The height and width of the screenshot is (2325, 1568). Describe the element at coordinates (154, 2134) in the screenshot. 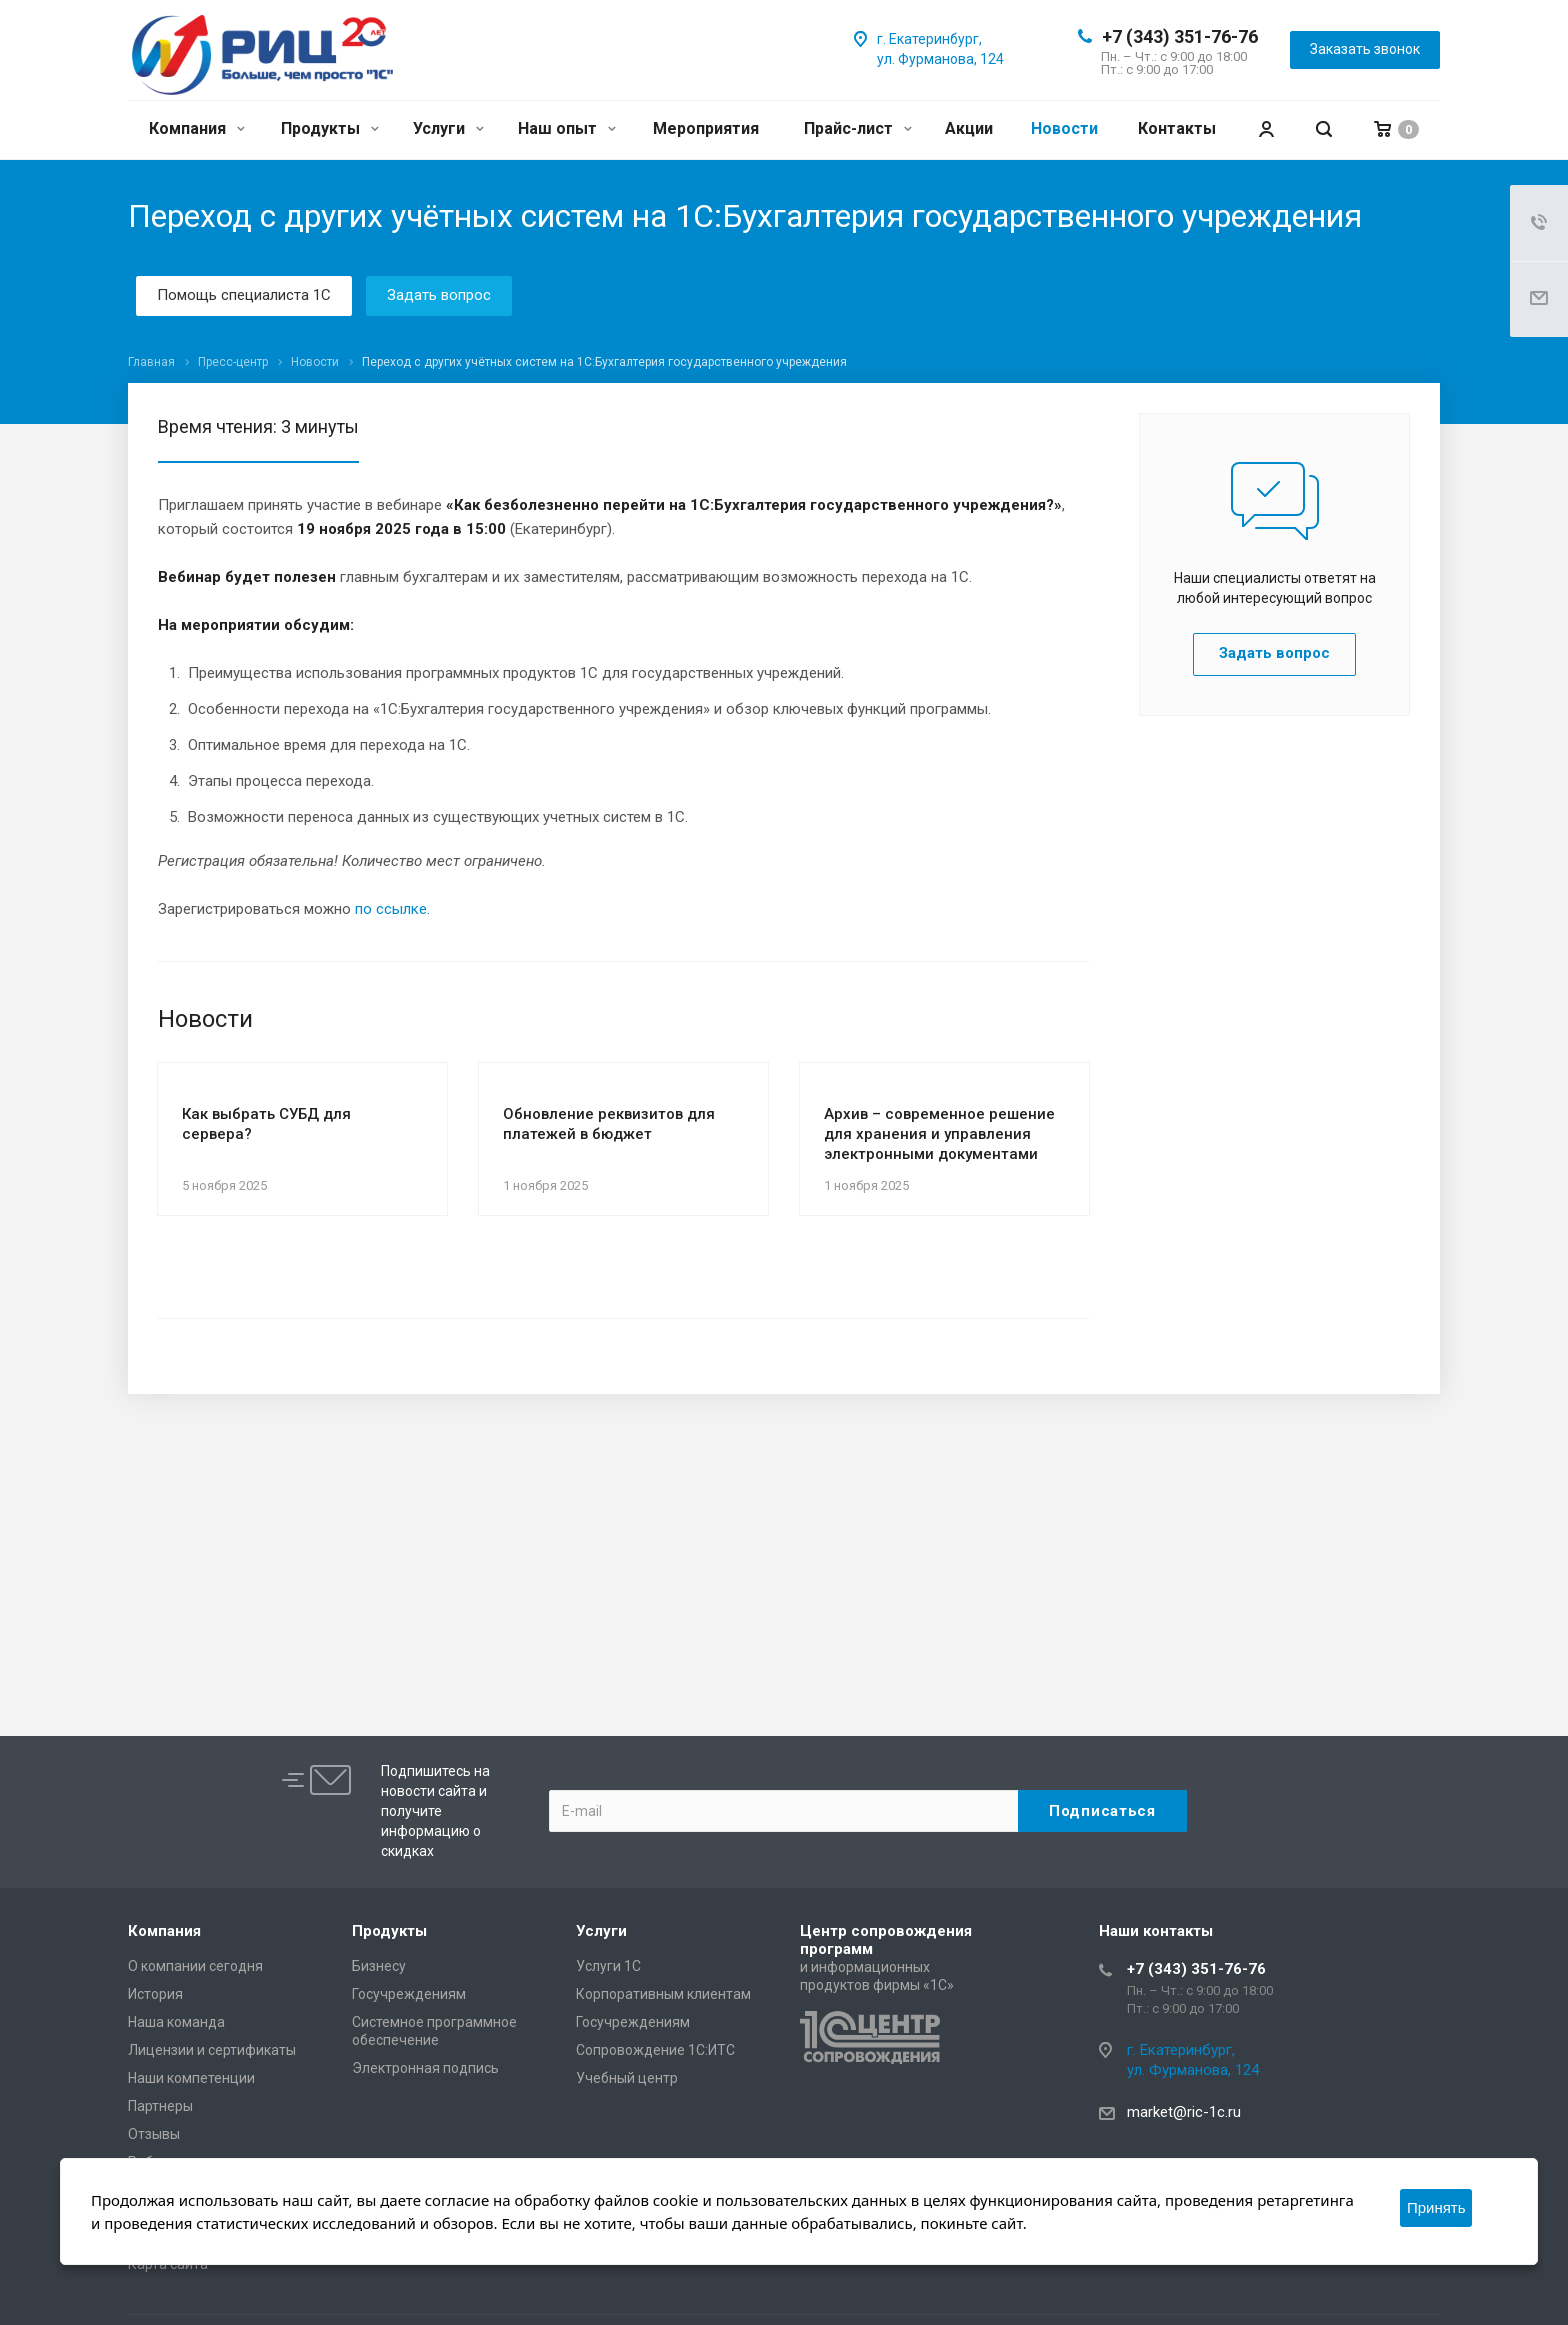

I see `Отзывы` at that location.